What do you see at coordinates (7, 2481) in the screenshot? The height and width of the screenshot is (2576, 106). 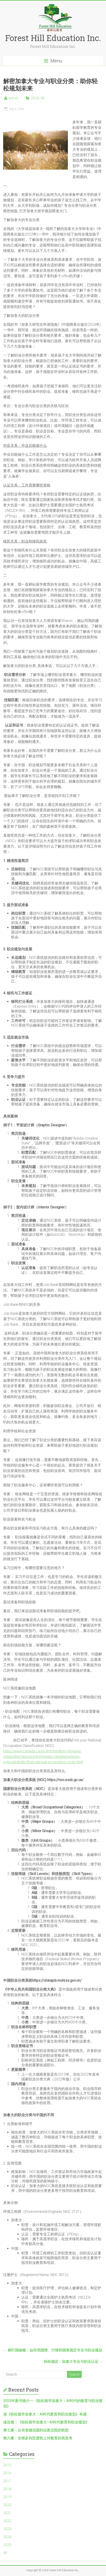 I see `2017` at bounding box center [7, 2481].